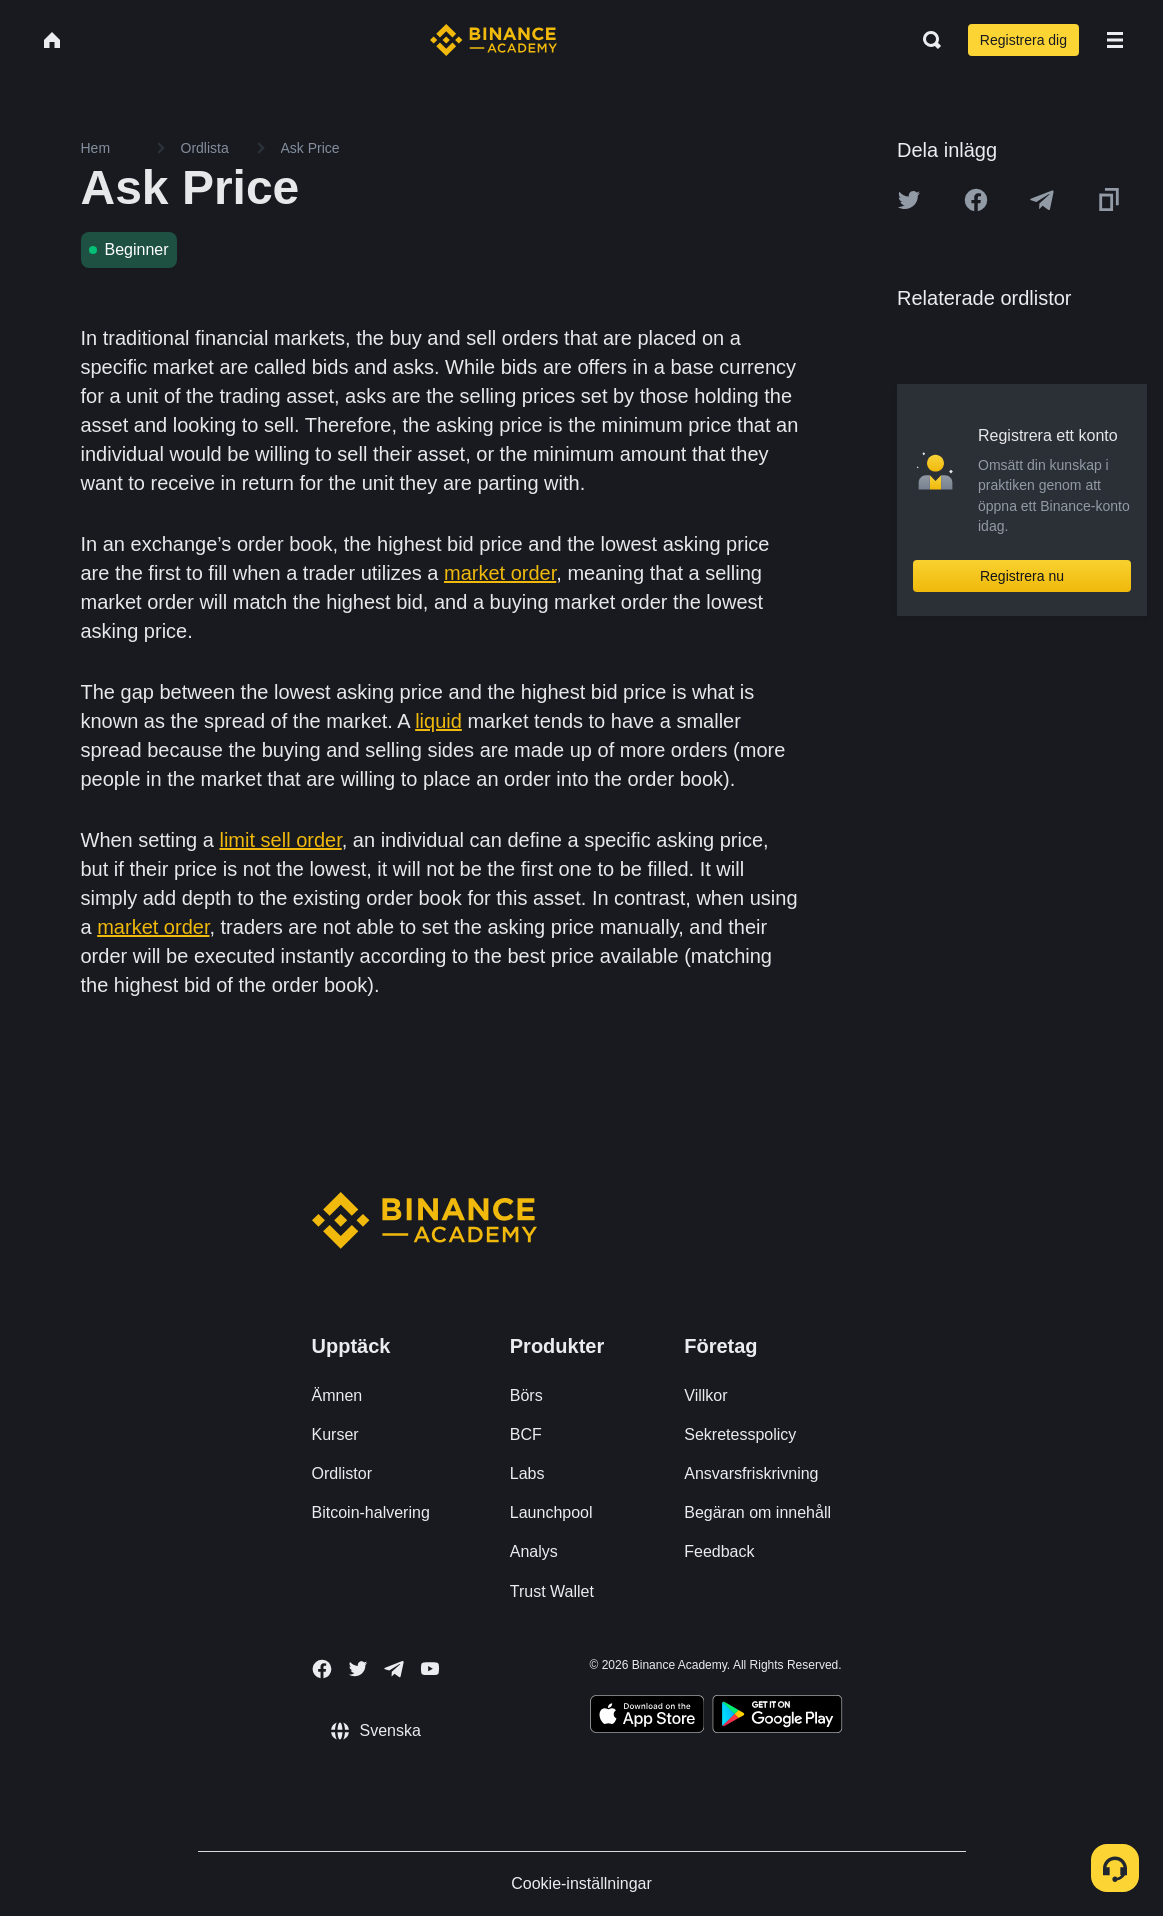  I want to click on Registrera nu, so click(1022, 576).